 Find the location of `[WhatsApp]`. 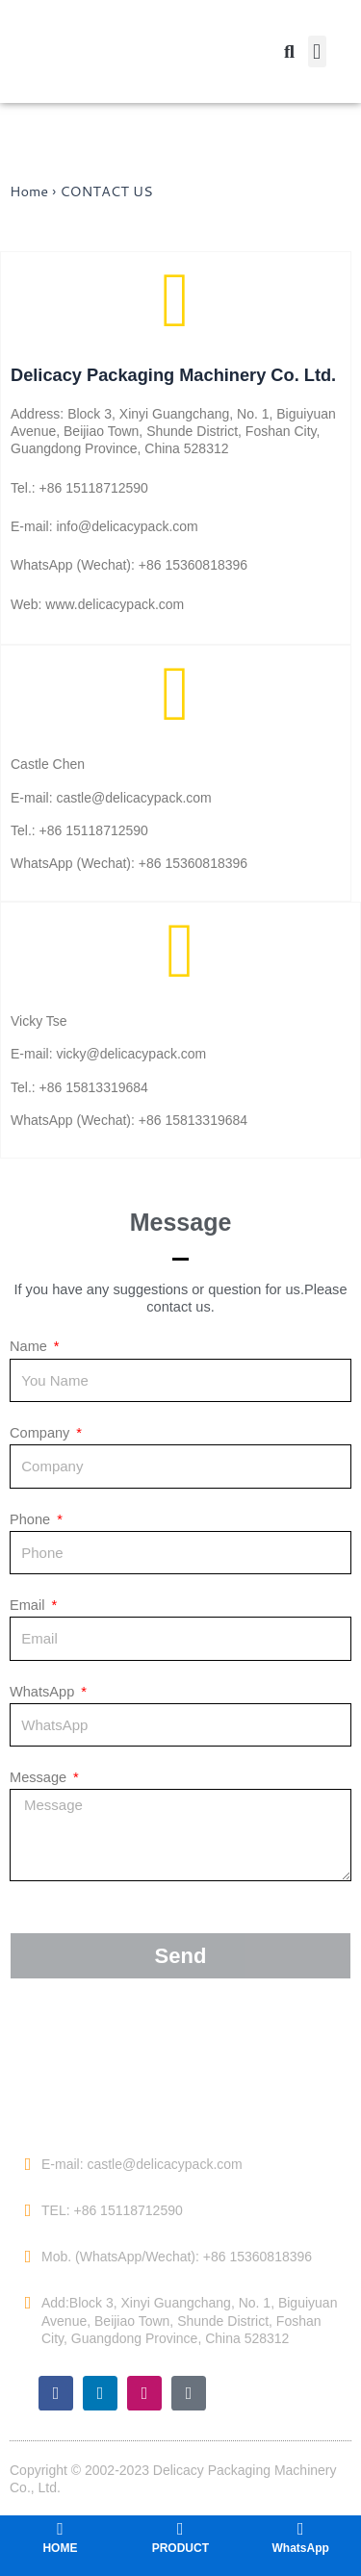

[WhatsApp] is located at coordinates (300, 2529).